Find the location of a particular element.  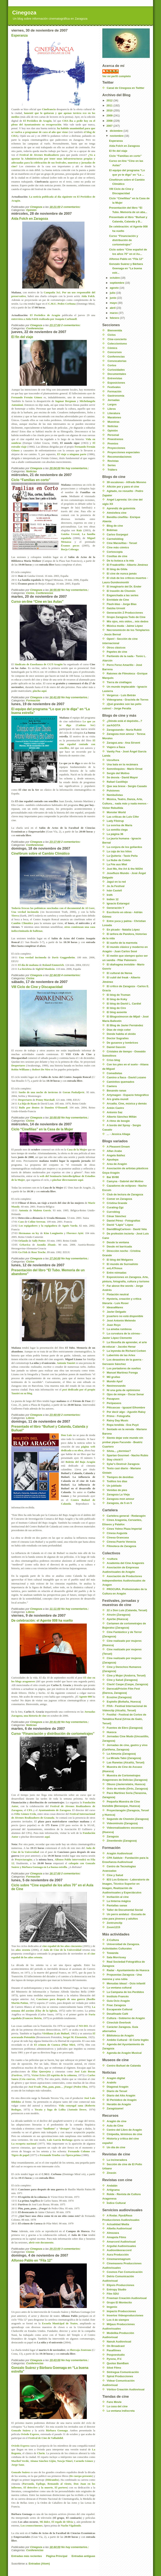

Revistas is located at coordinates (113, 460).